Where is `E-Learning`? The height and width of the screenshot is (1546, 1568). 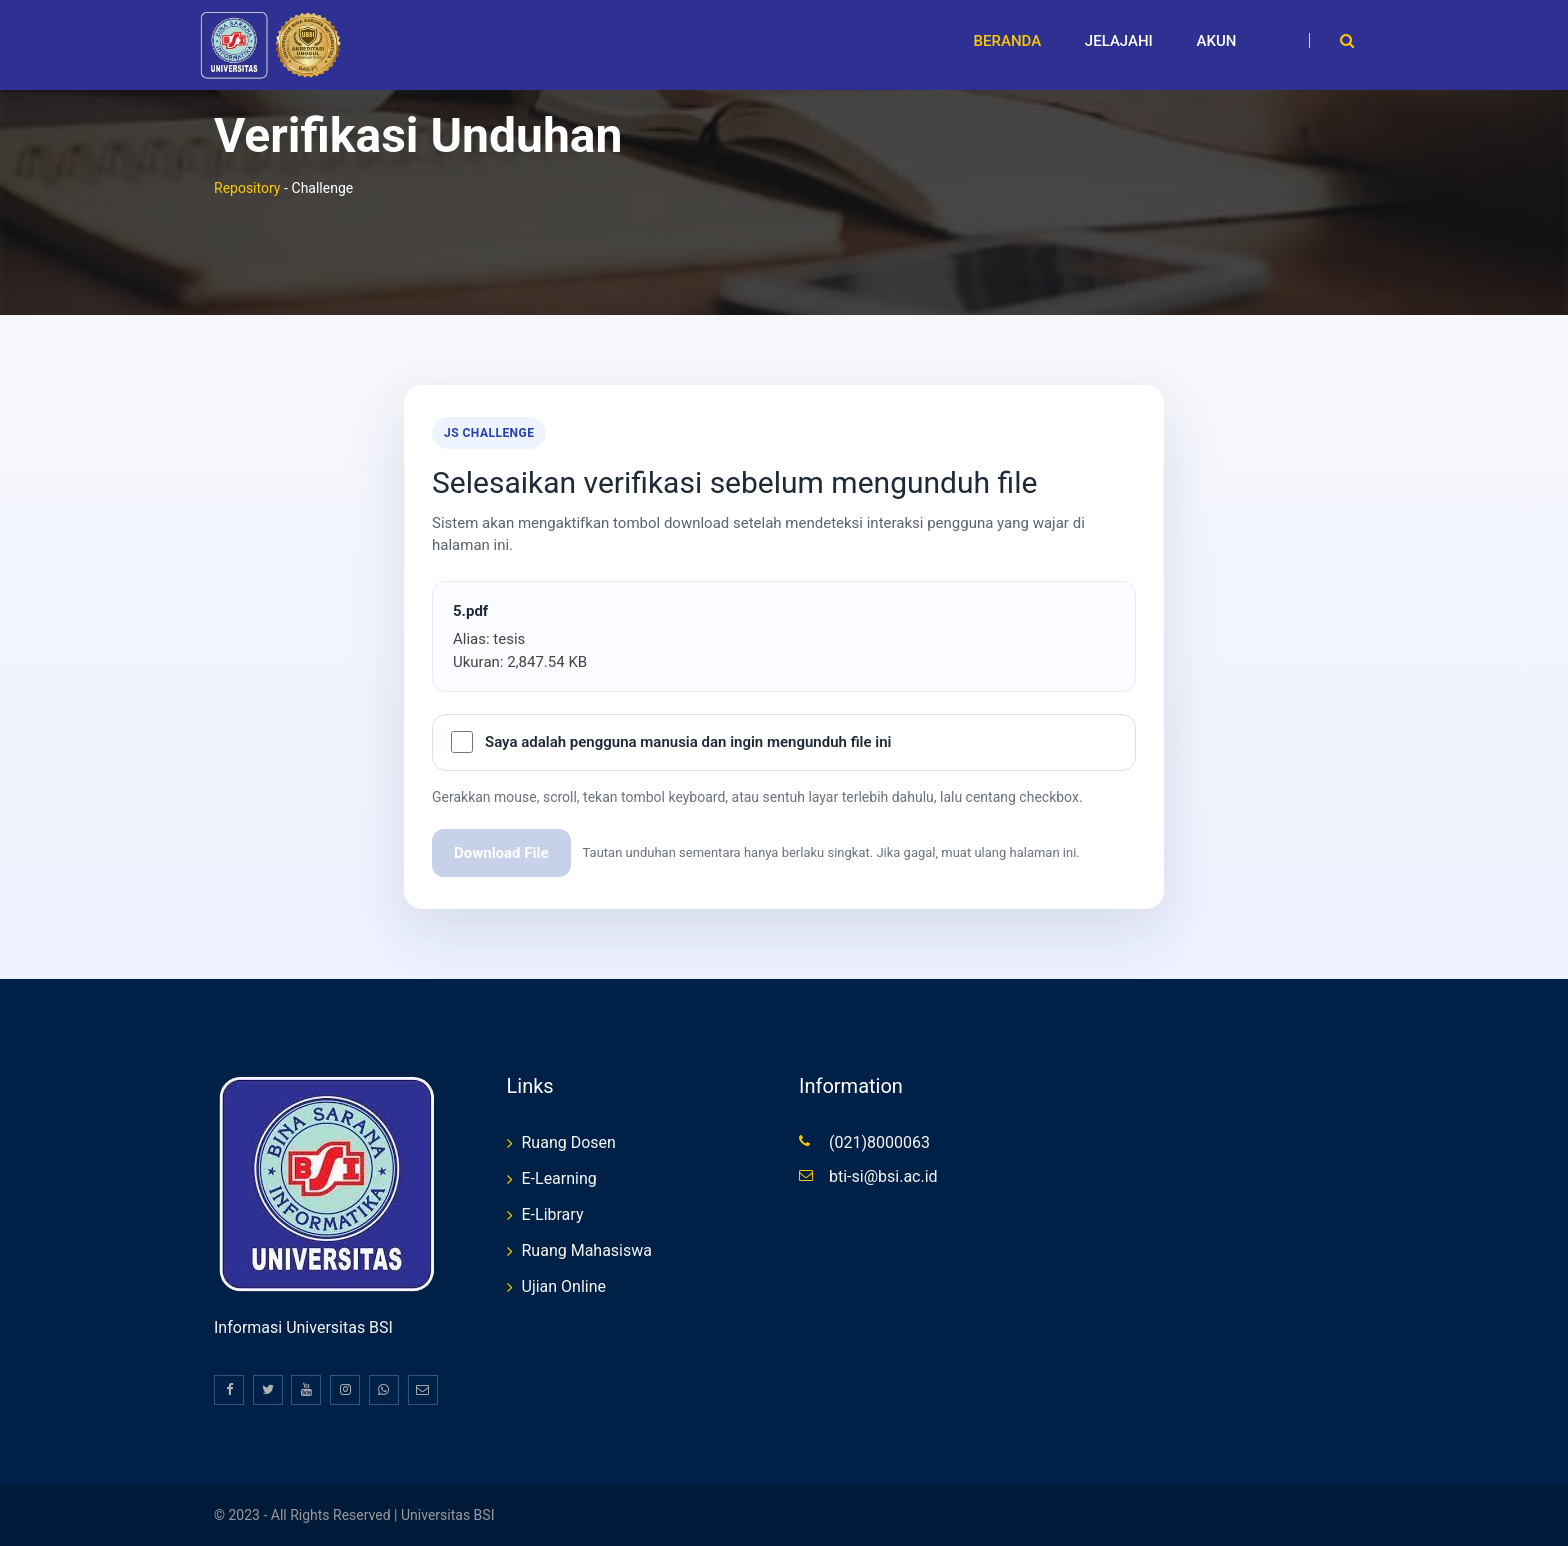
E-Learning is located at coordinates (559, 1178).